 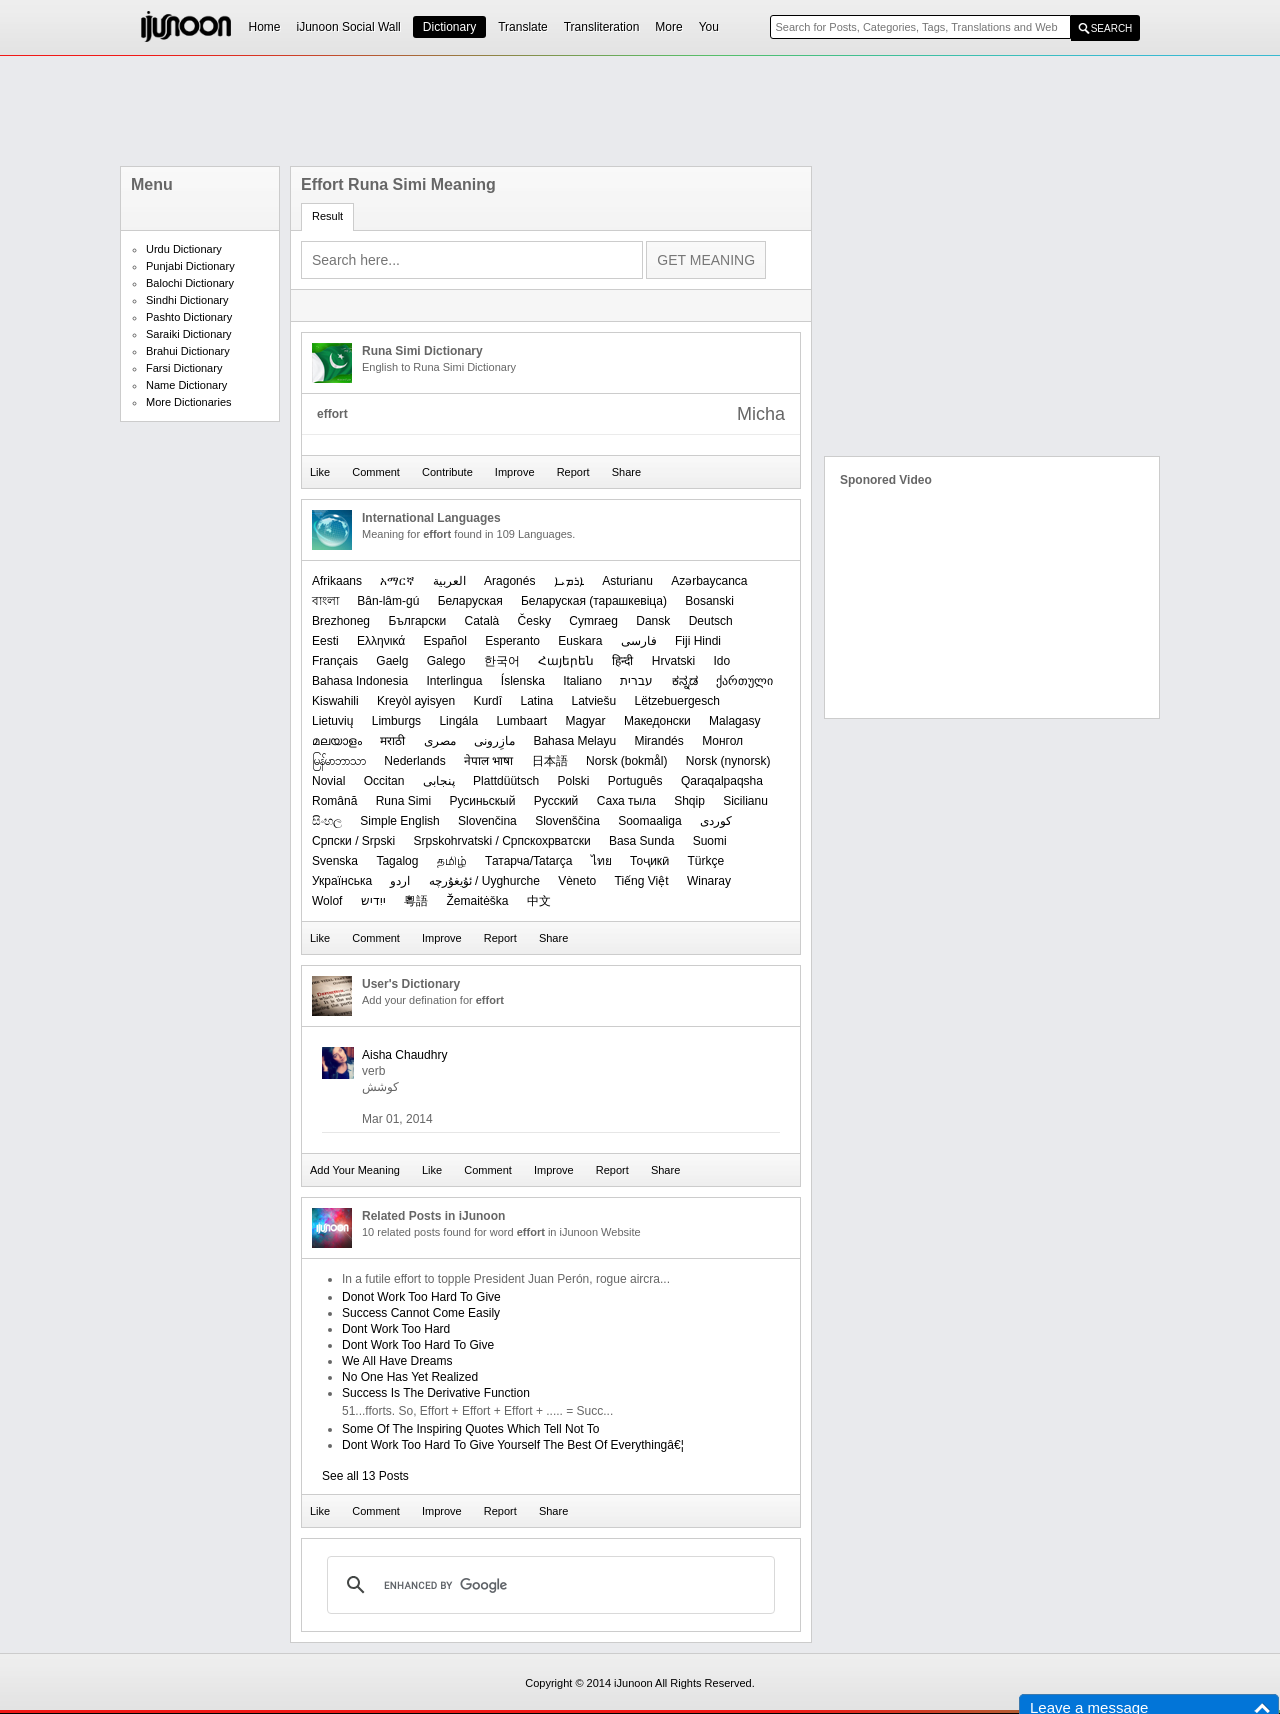 I want to click on ಕನ್ನಡ, so click(x=685, y=681).